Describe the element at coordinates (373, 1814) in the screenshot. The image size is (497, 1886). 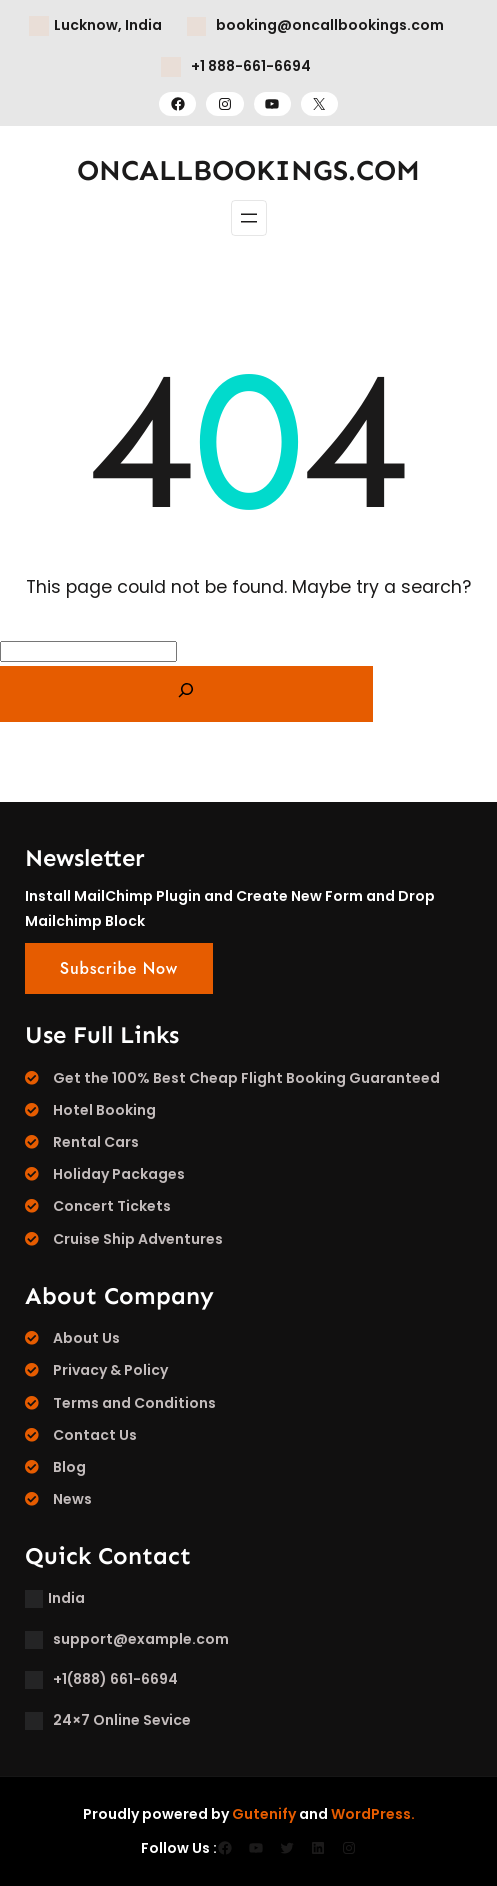
I see `WordPress.` at that location.